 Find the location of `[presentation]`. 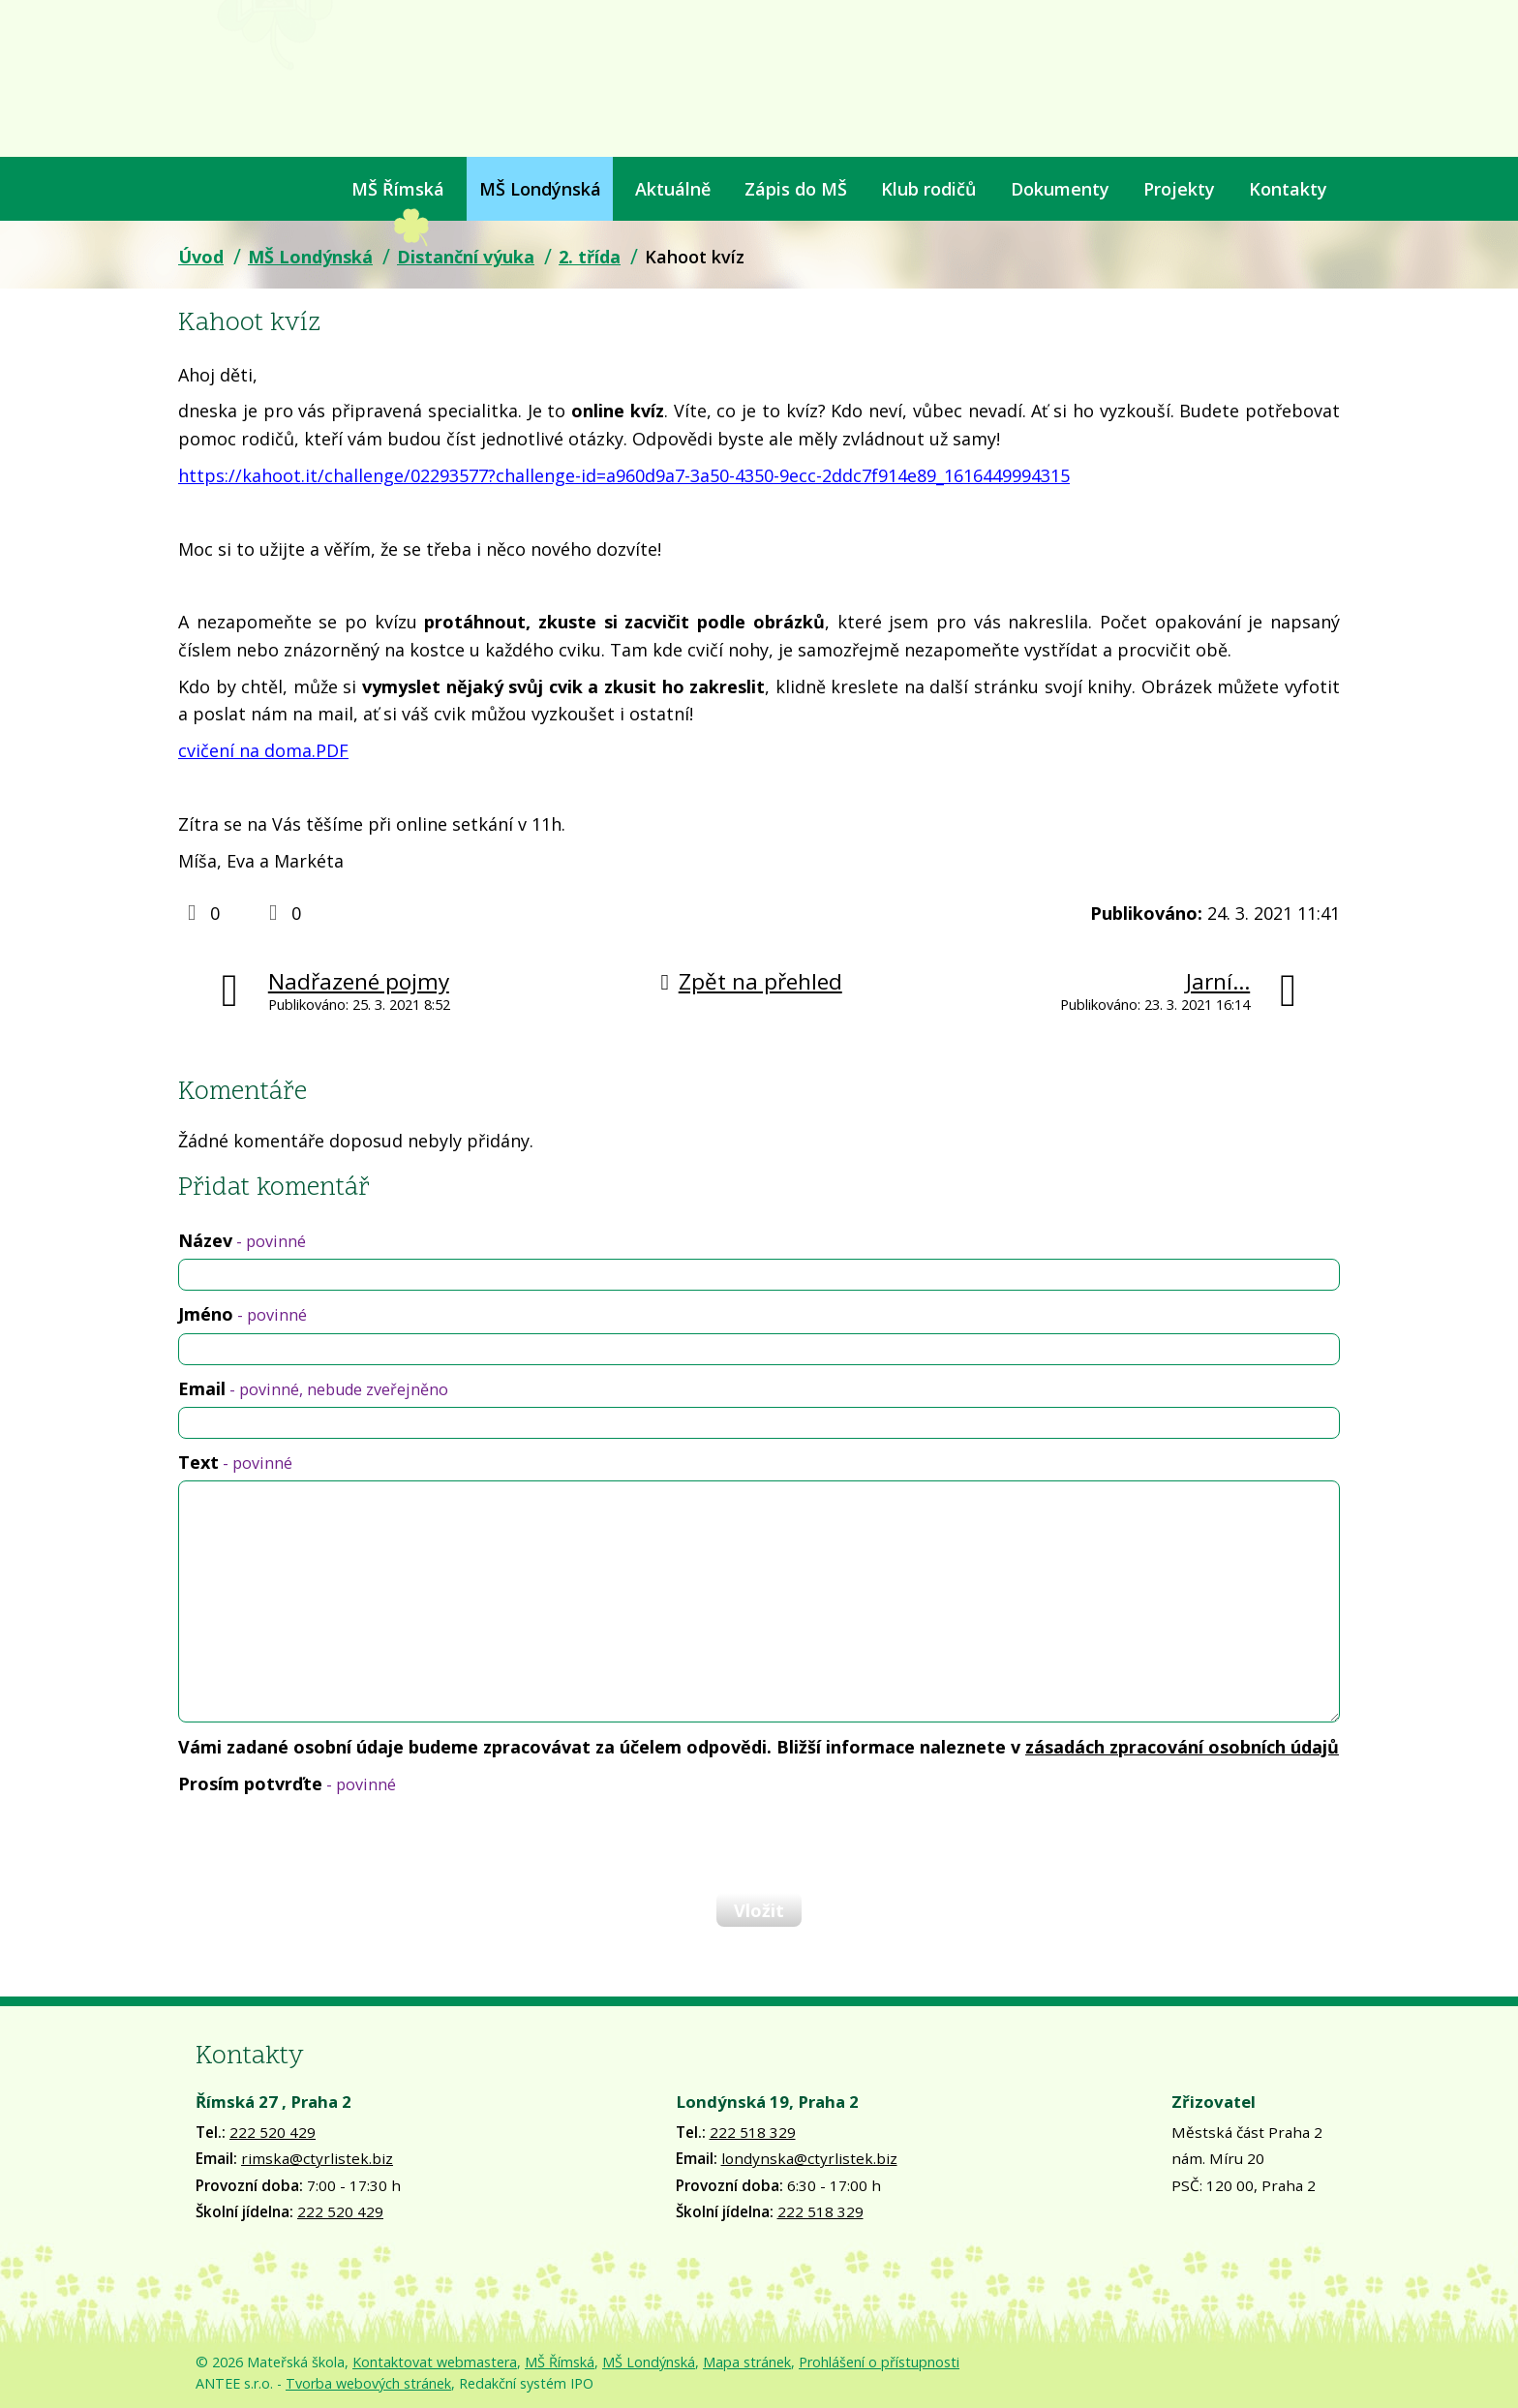

[presentation] is located at coordinates (325, 1843).